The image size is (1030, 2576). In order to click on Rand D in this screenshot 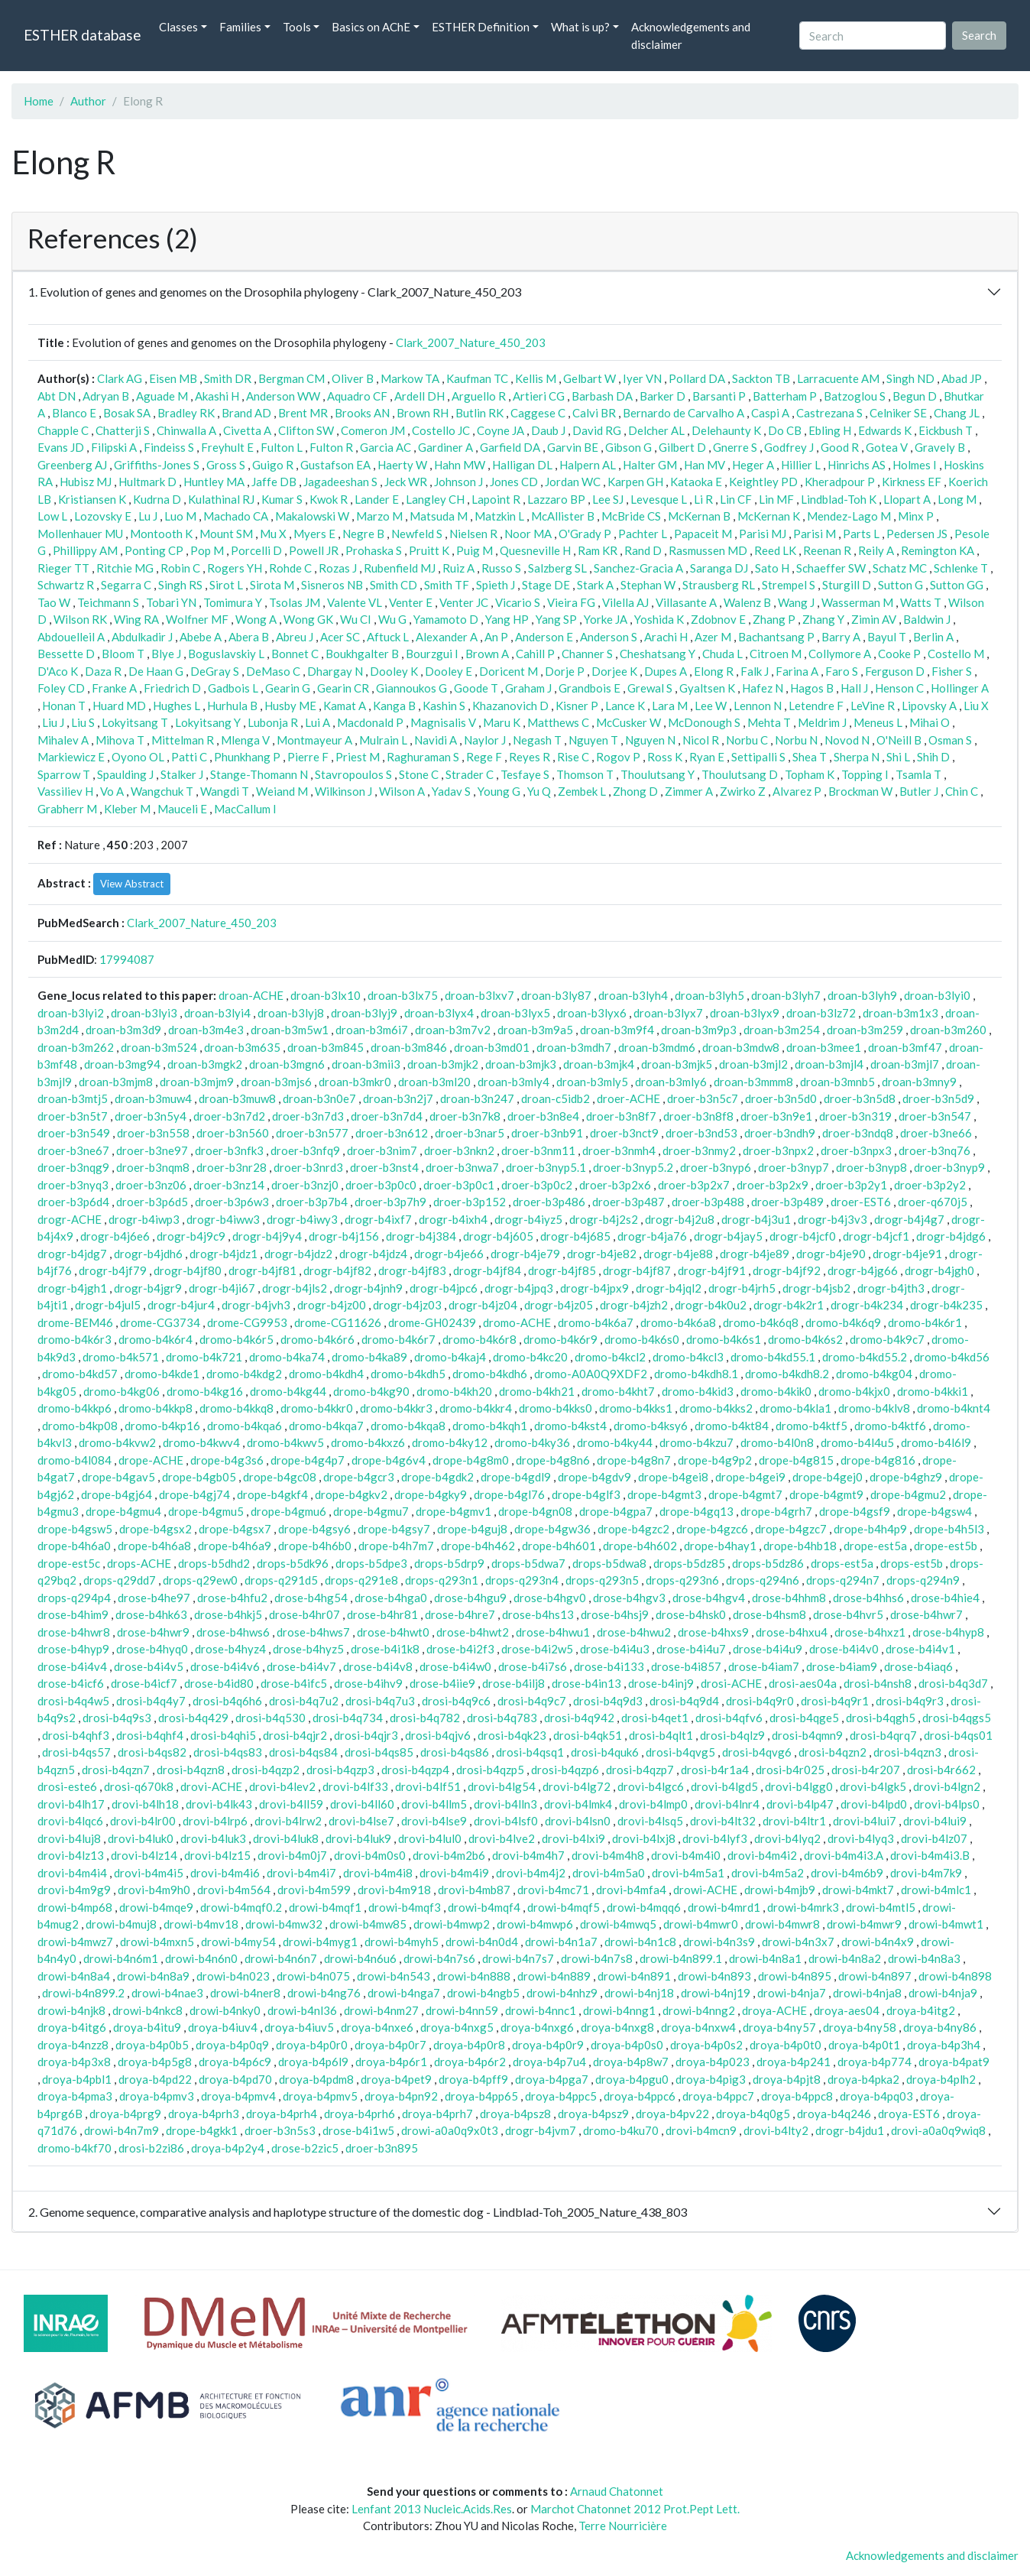, I will do `click(643, 550)`.